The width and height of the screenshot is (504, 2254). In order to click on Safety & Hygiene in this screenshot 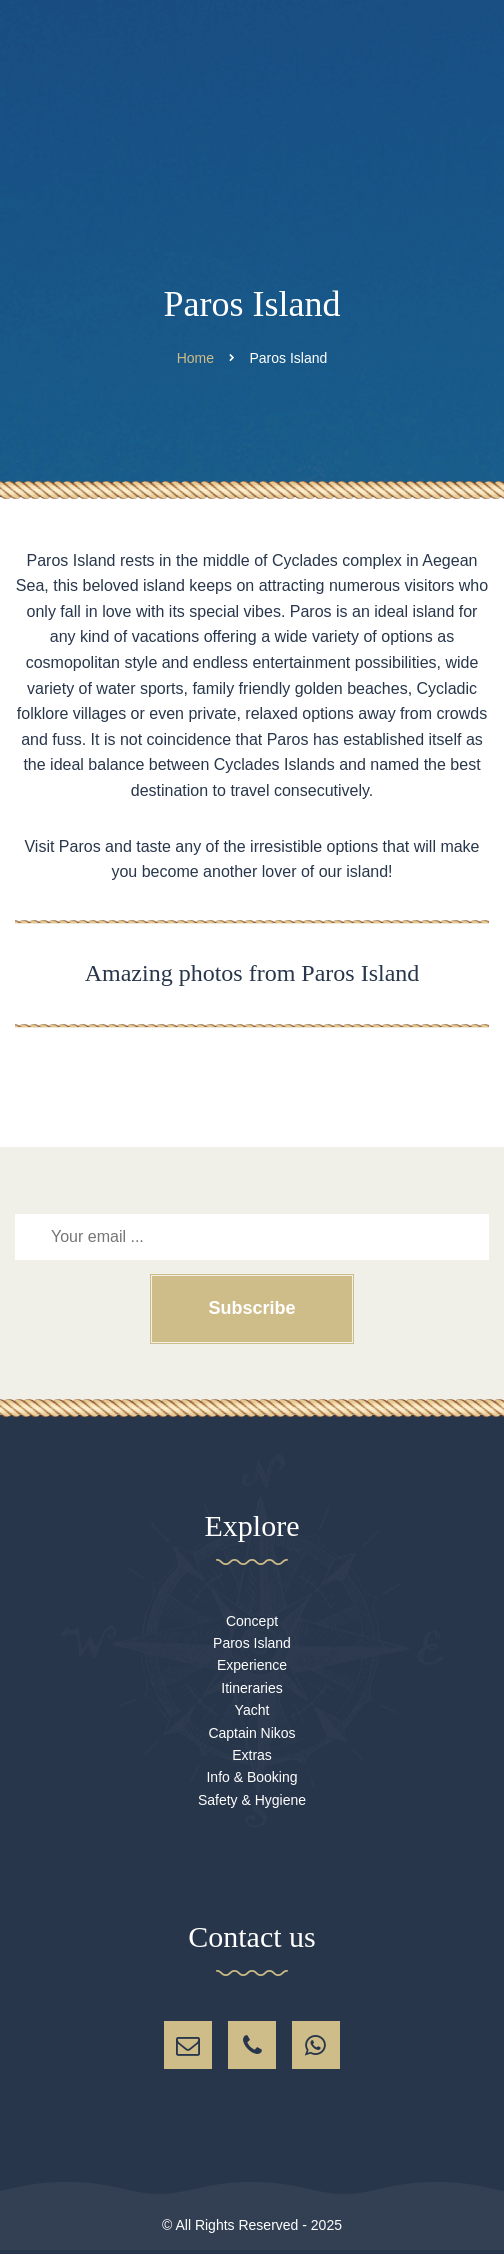, I will do `click(252, 1800)`.